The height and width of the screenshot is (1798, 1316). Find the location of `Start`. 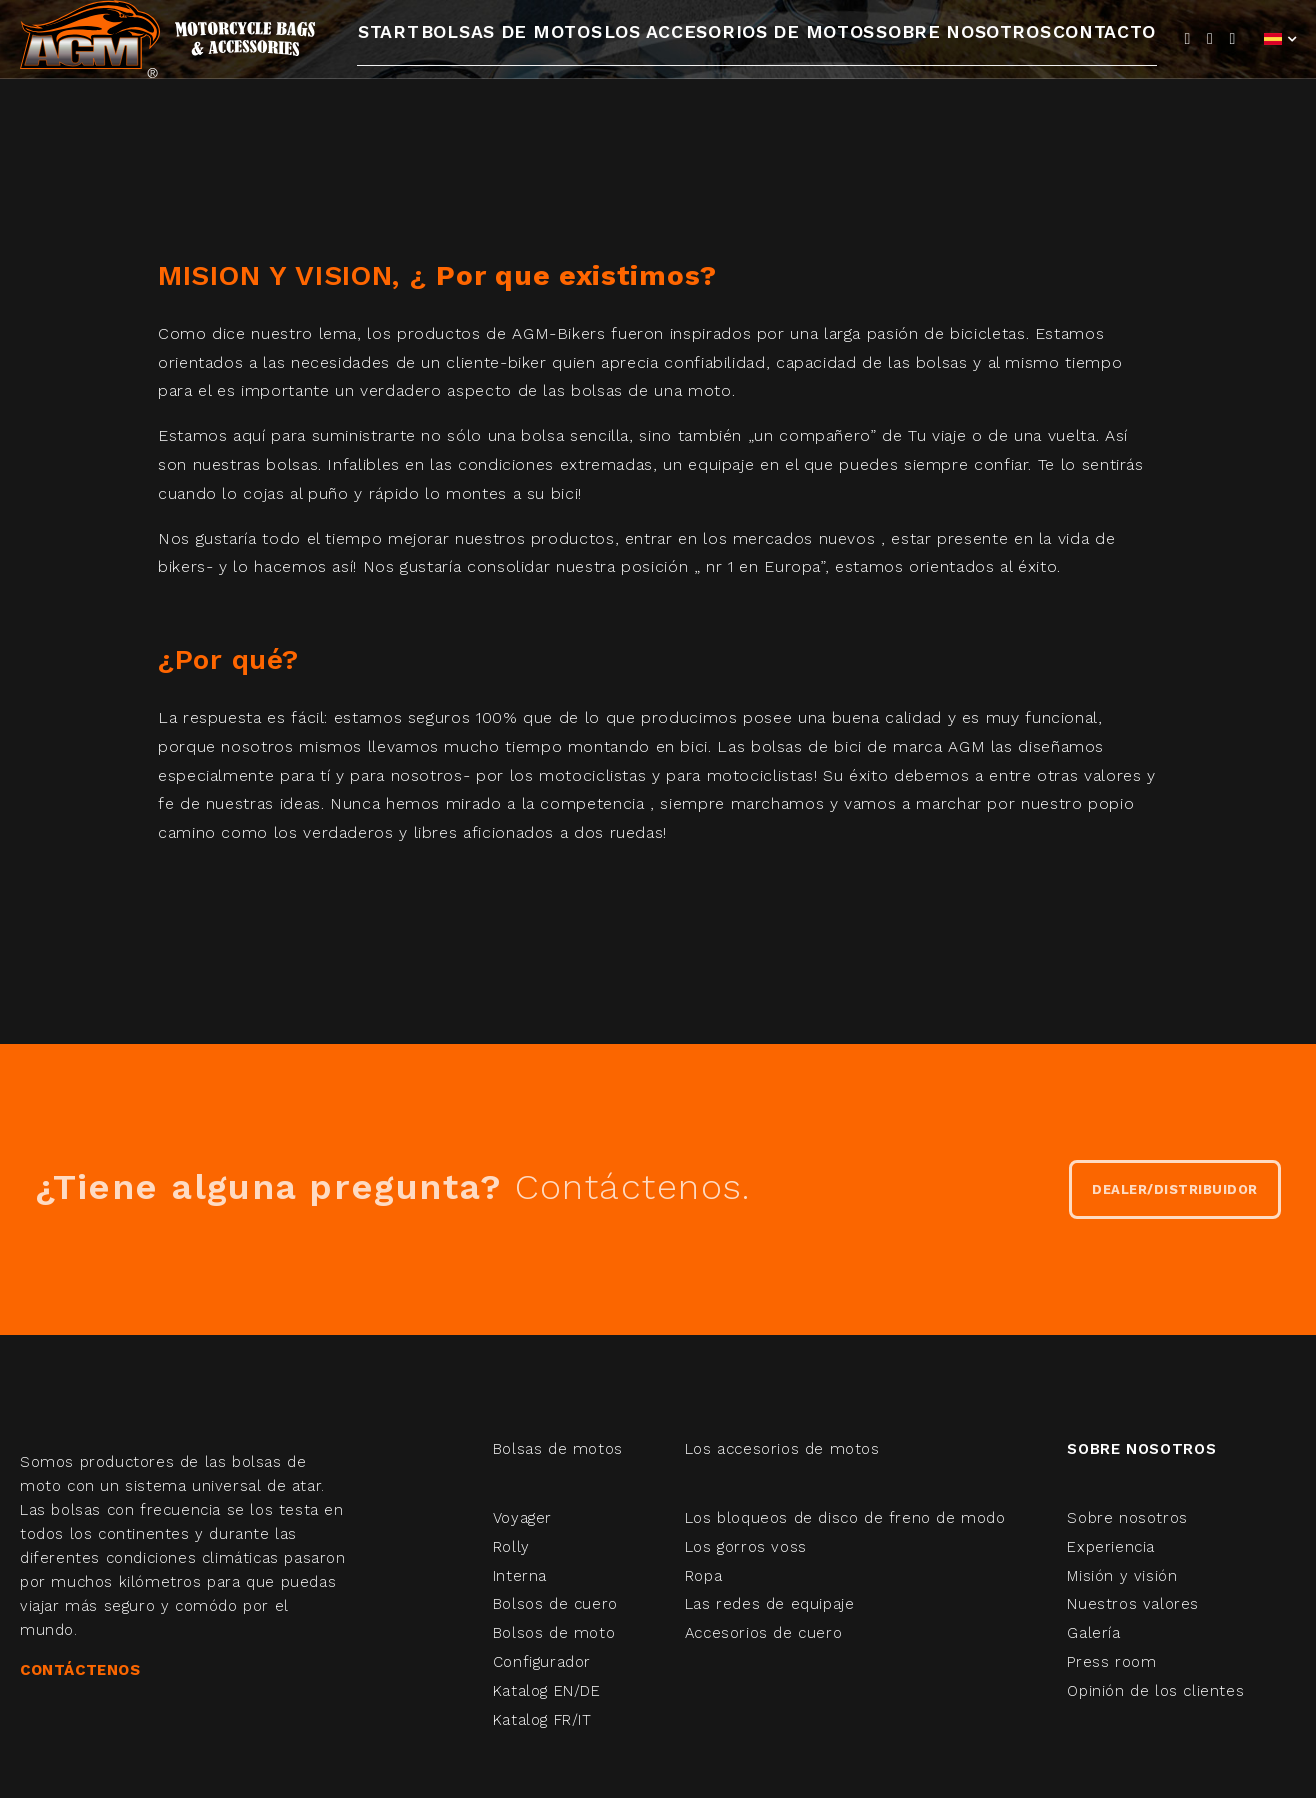

Start is located at coordinates (427, 52).